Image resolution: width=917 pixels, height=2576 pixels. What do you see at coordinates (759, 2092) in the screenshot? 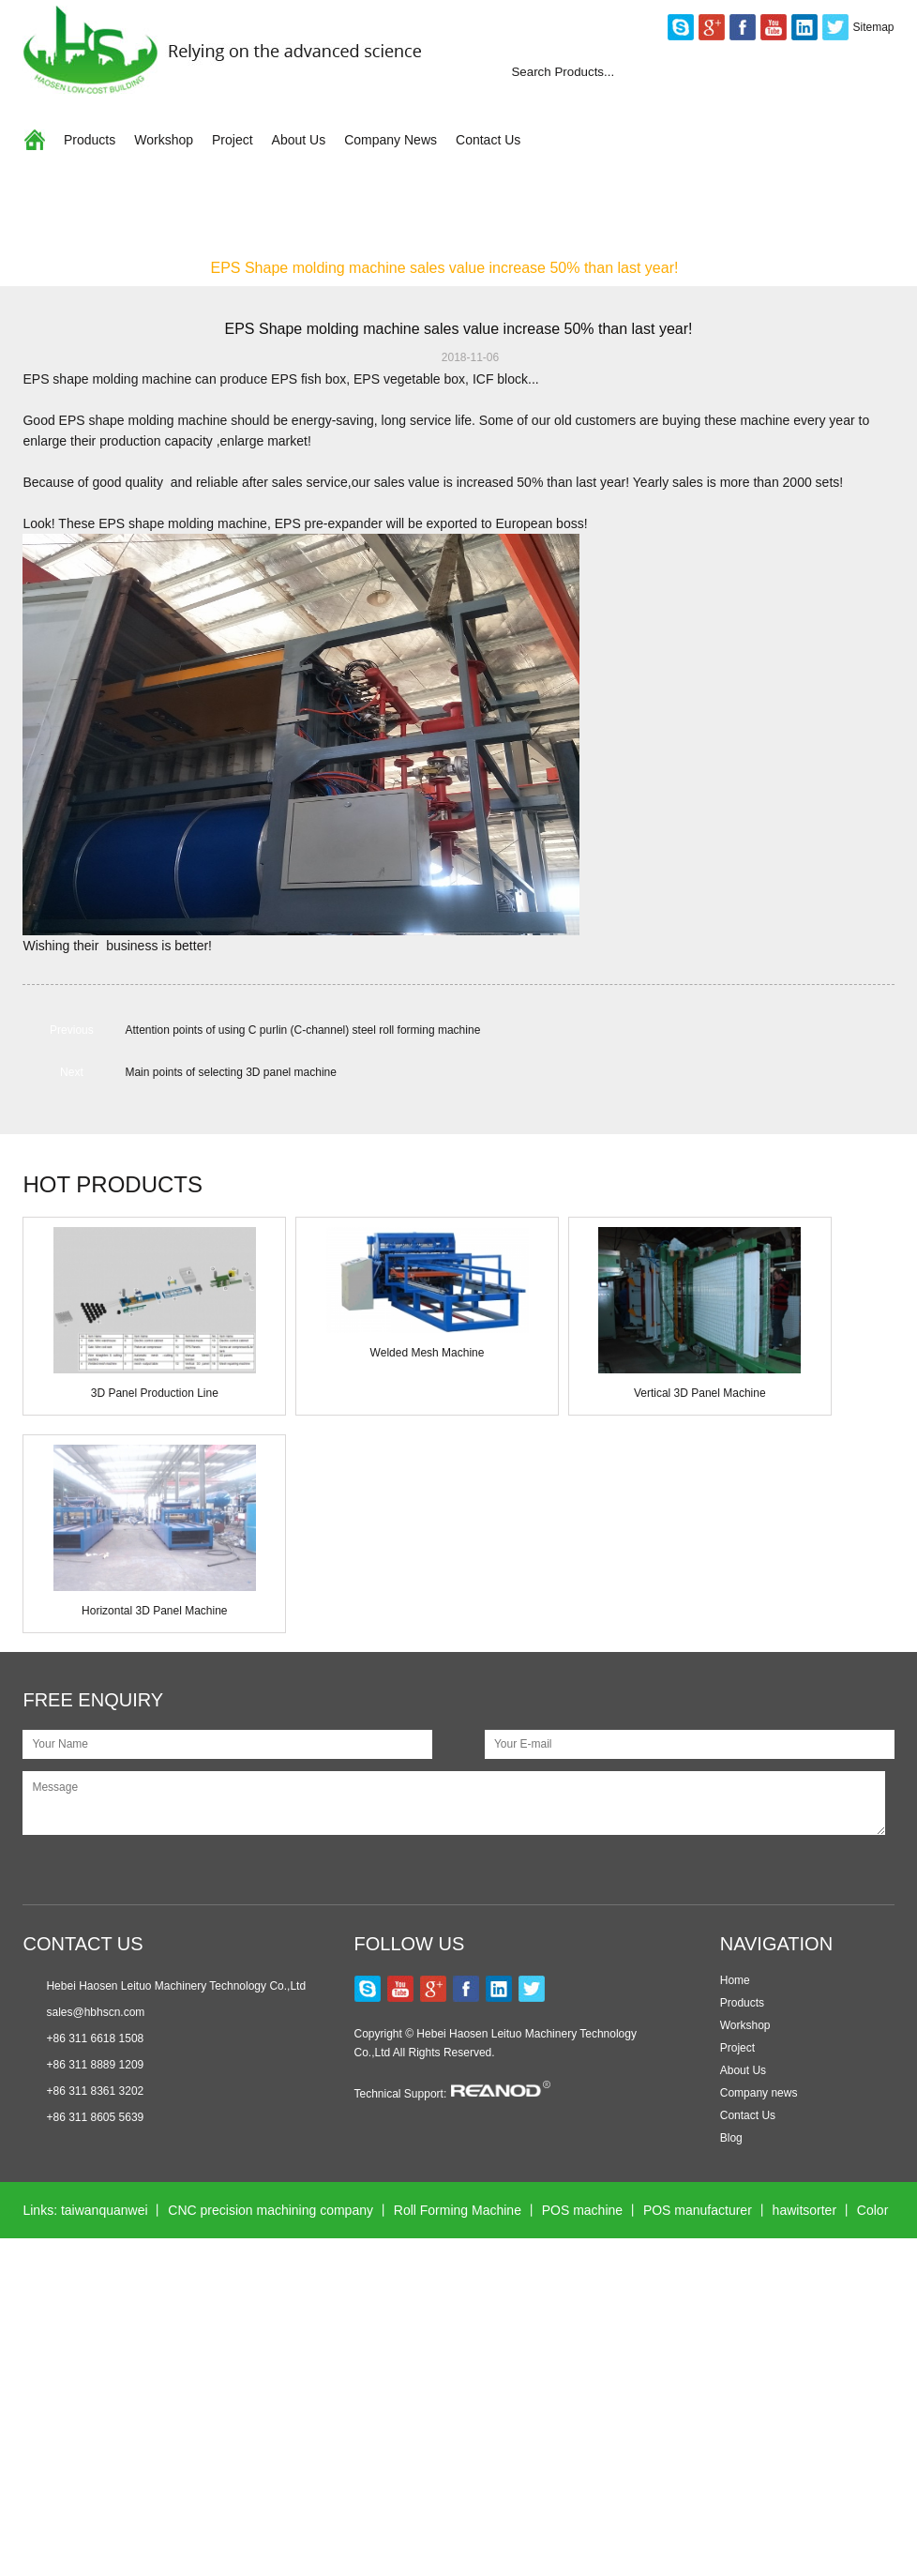
I see `Company news` at bounding box center [759, 2092].